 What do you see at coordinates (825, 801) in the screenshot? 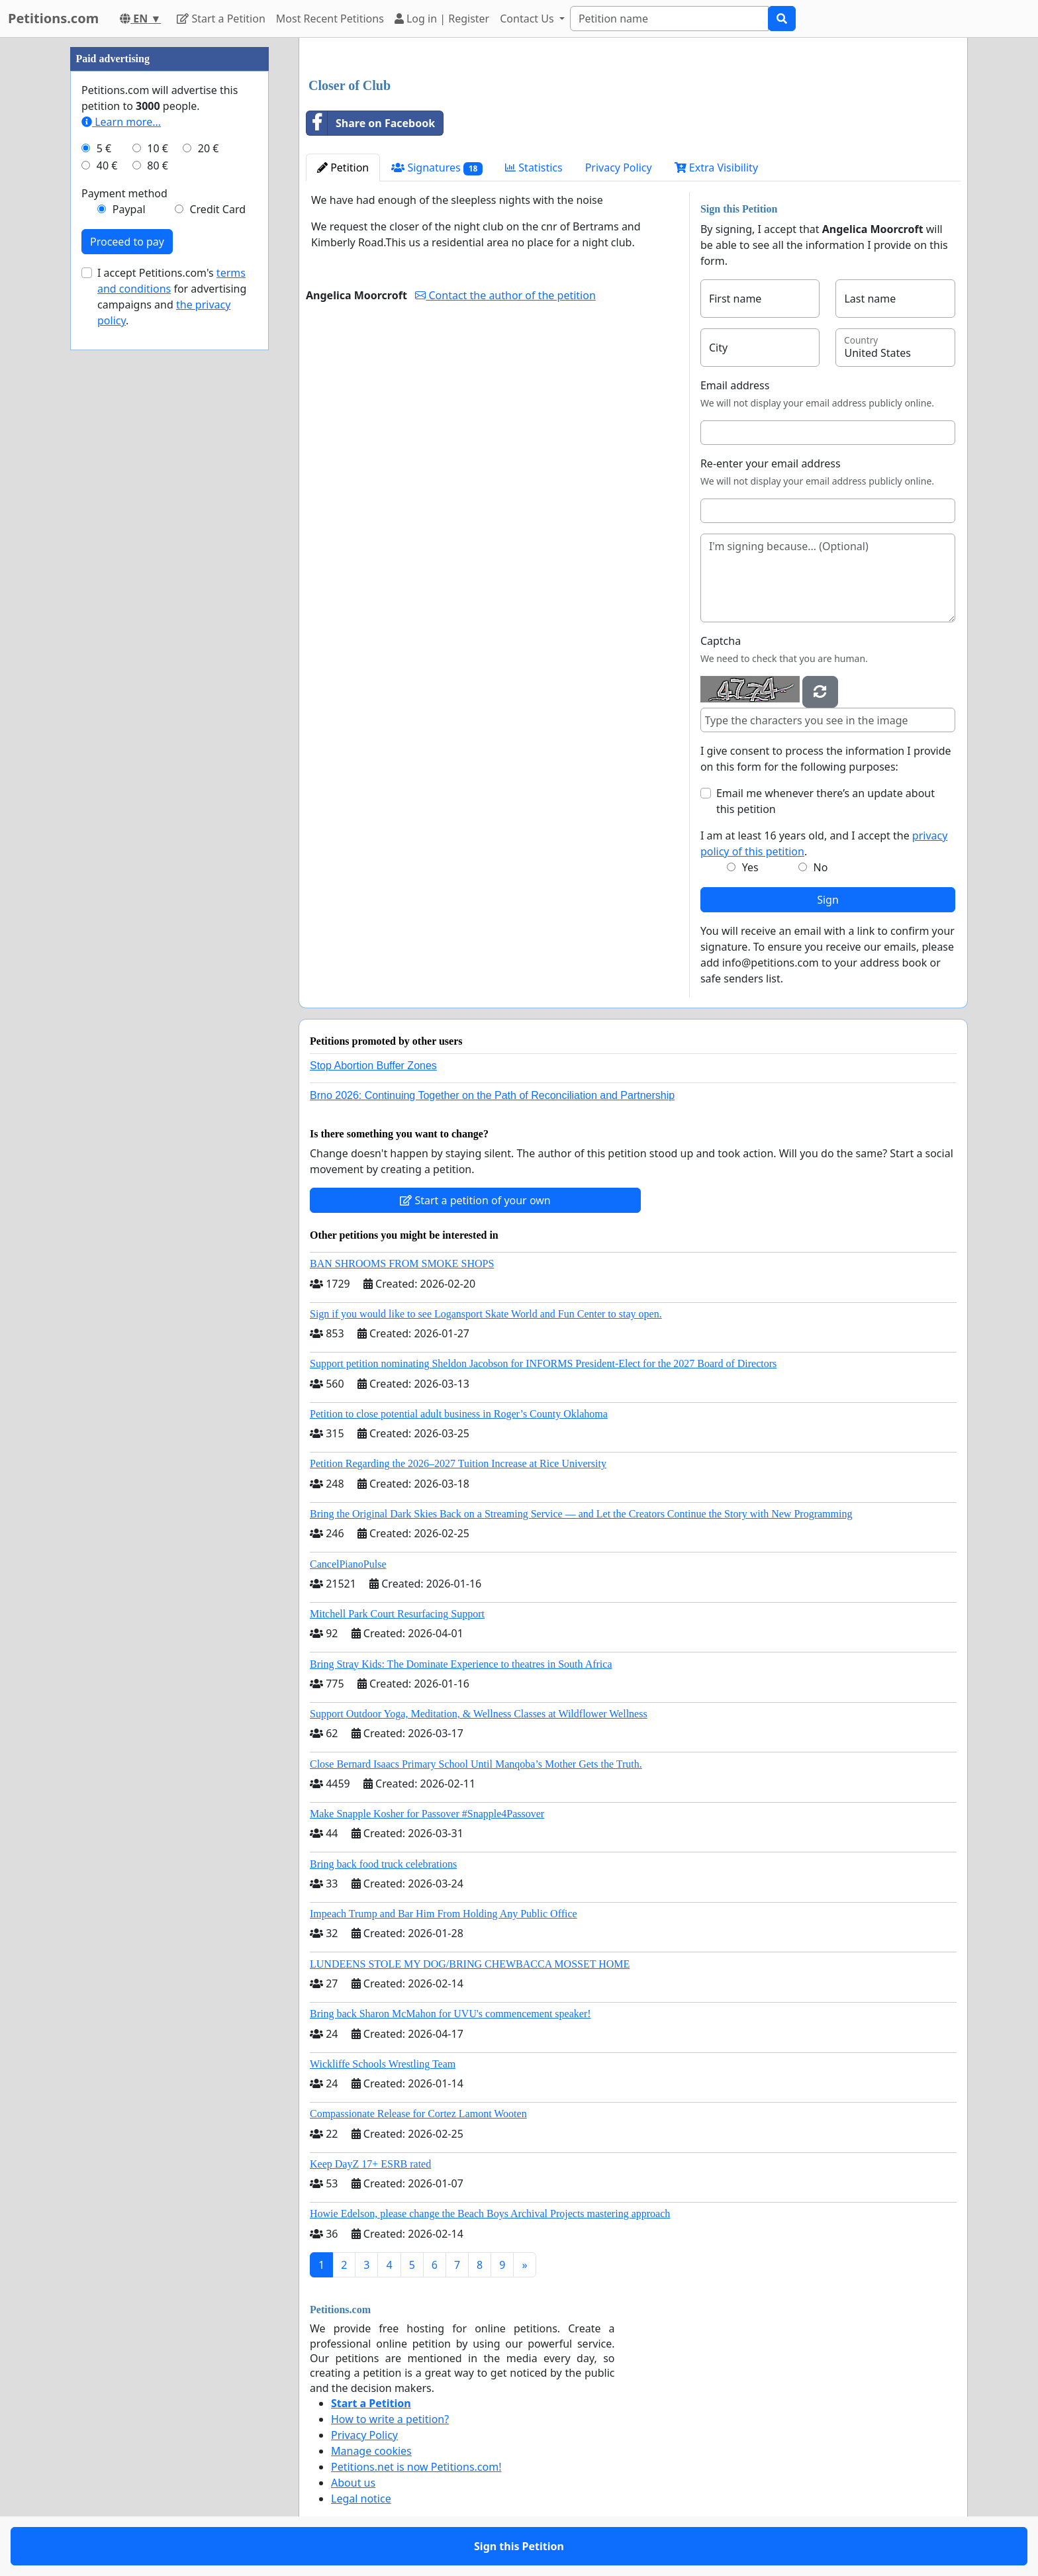
I see `Email me whenever there’s an update about this petition` at bounding box center [825, 801].